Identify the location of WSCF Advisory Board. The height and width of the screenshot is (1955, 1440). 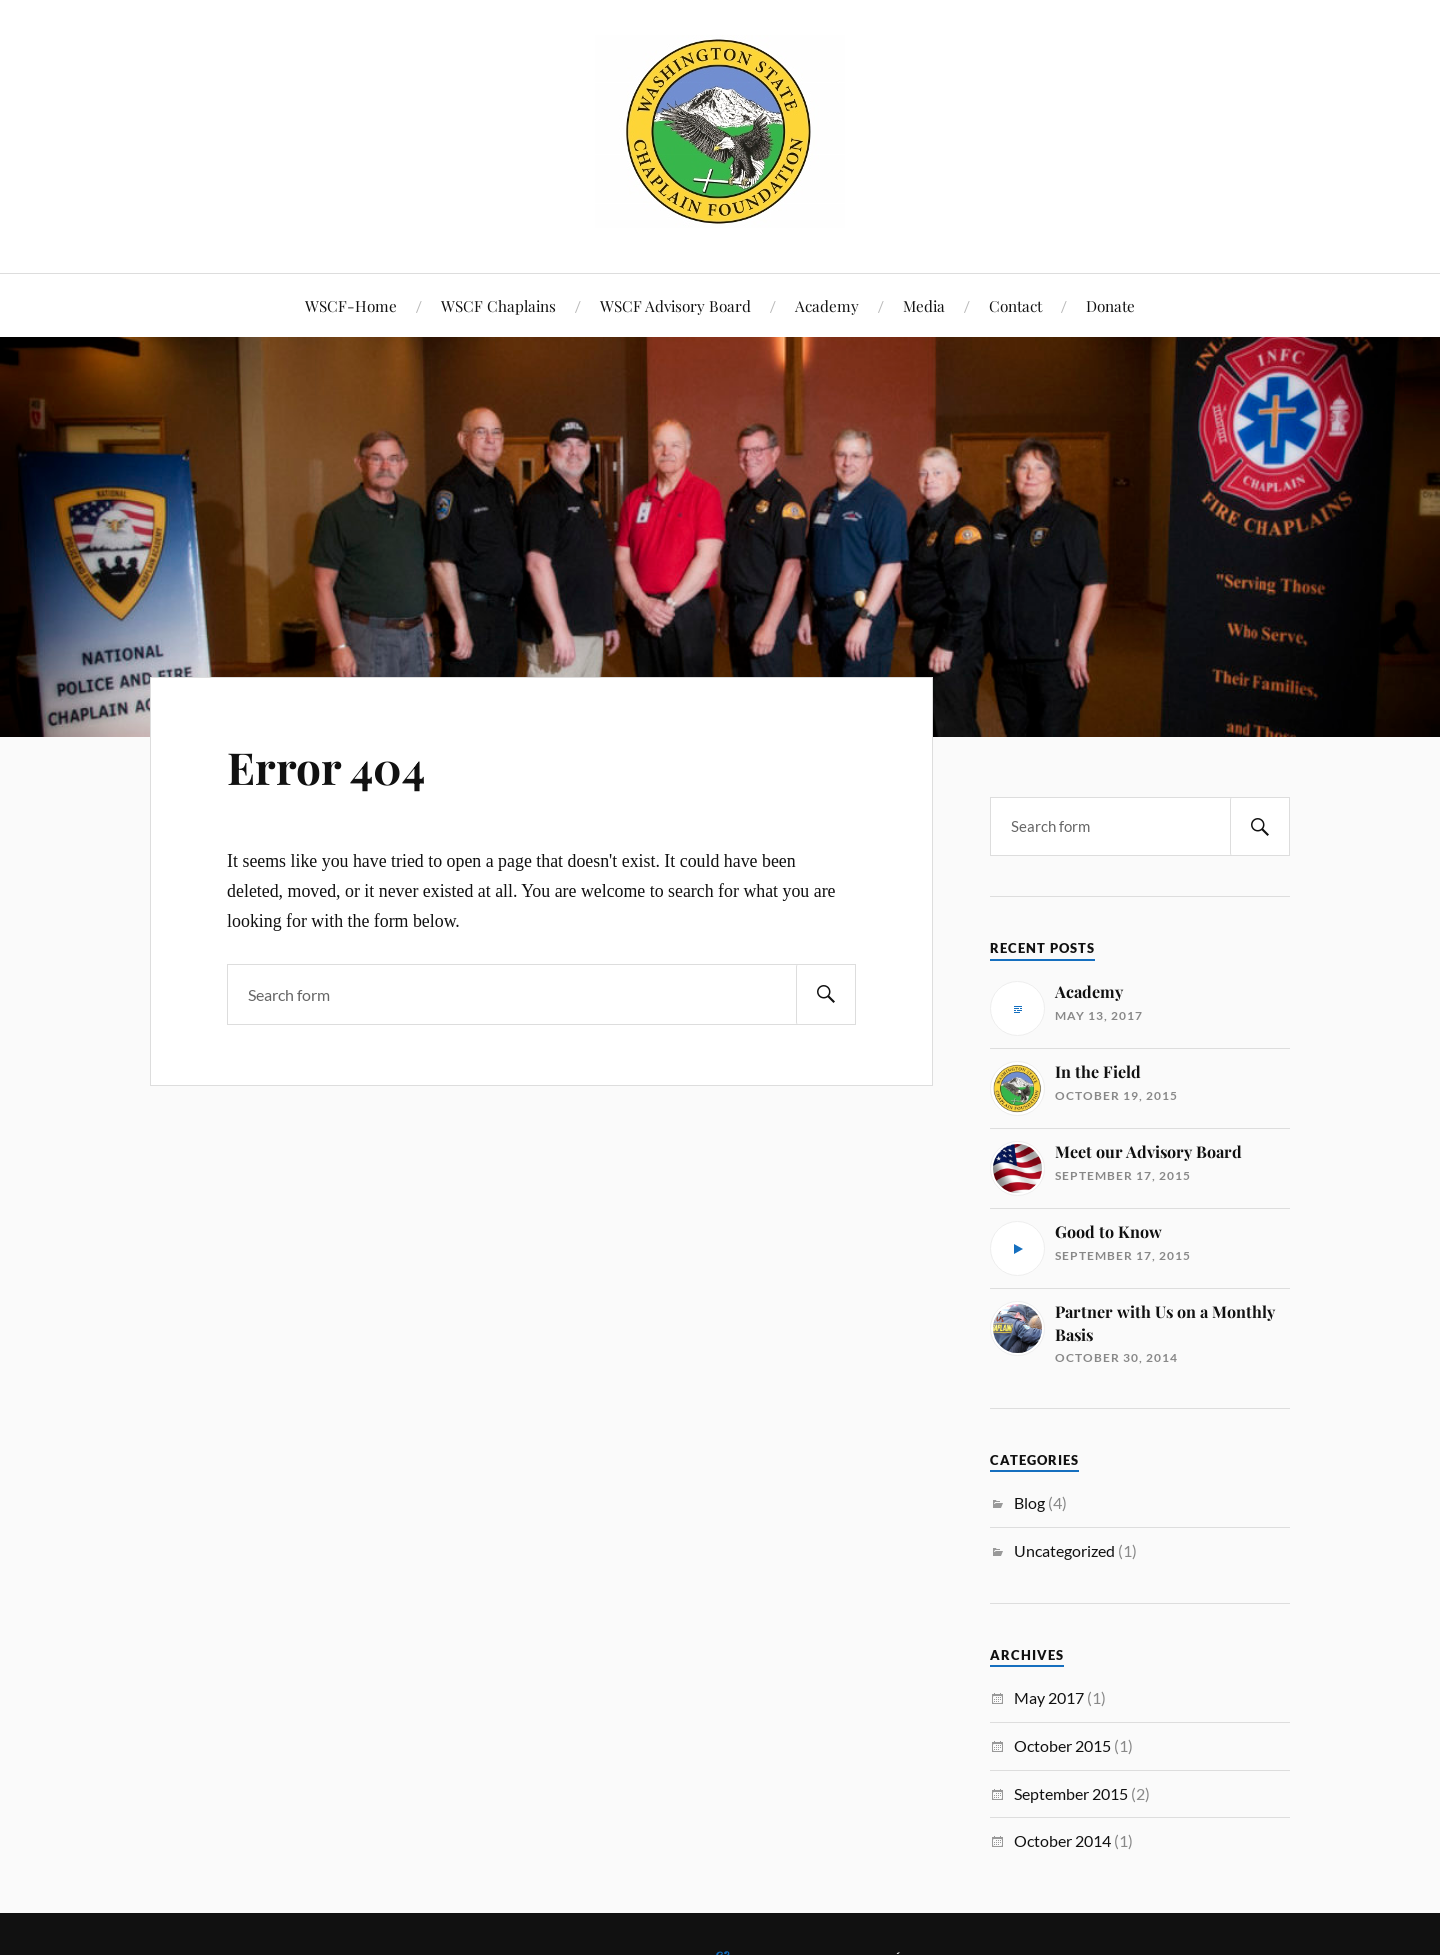
(675, 305).